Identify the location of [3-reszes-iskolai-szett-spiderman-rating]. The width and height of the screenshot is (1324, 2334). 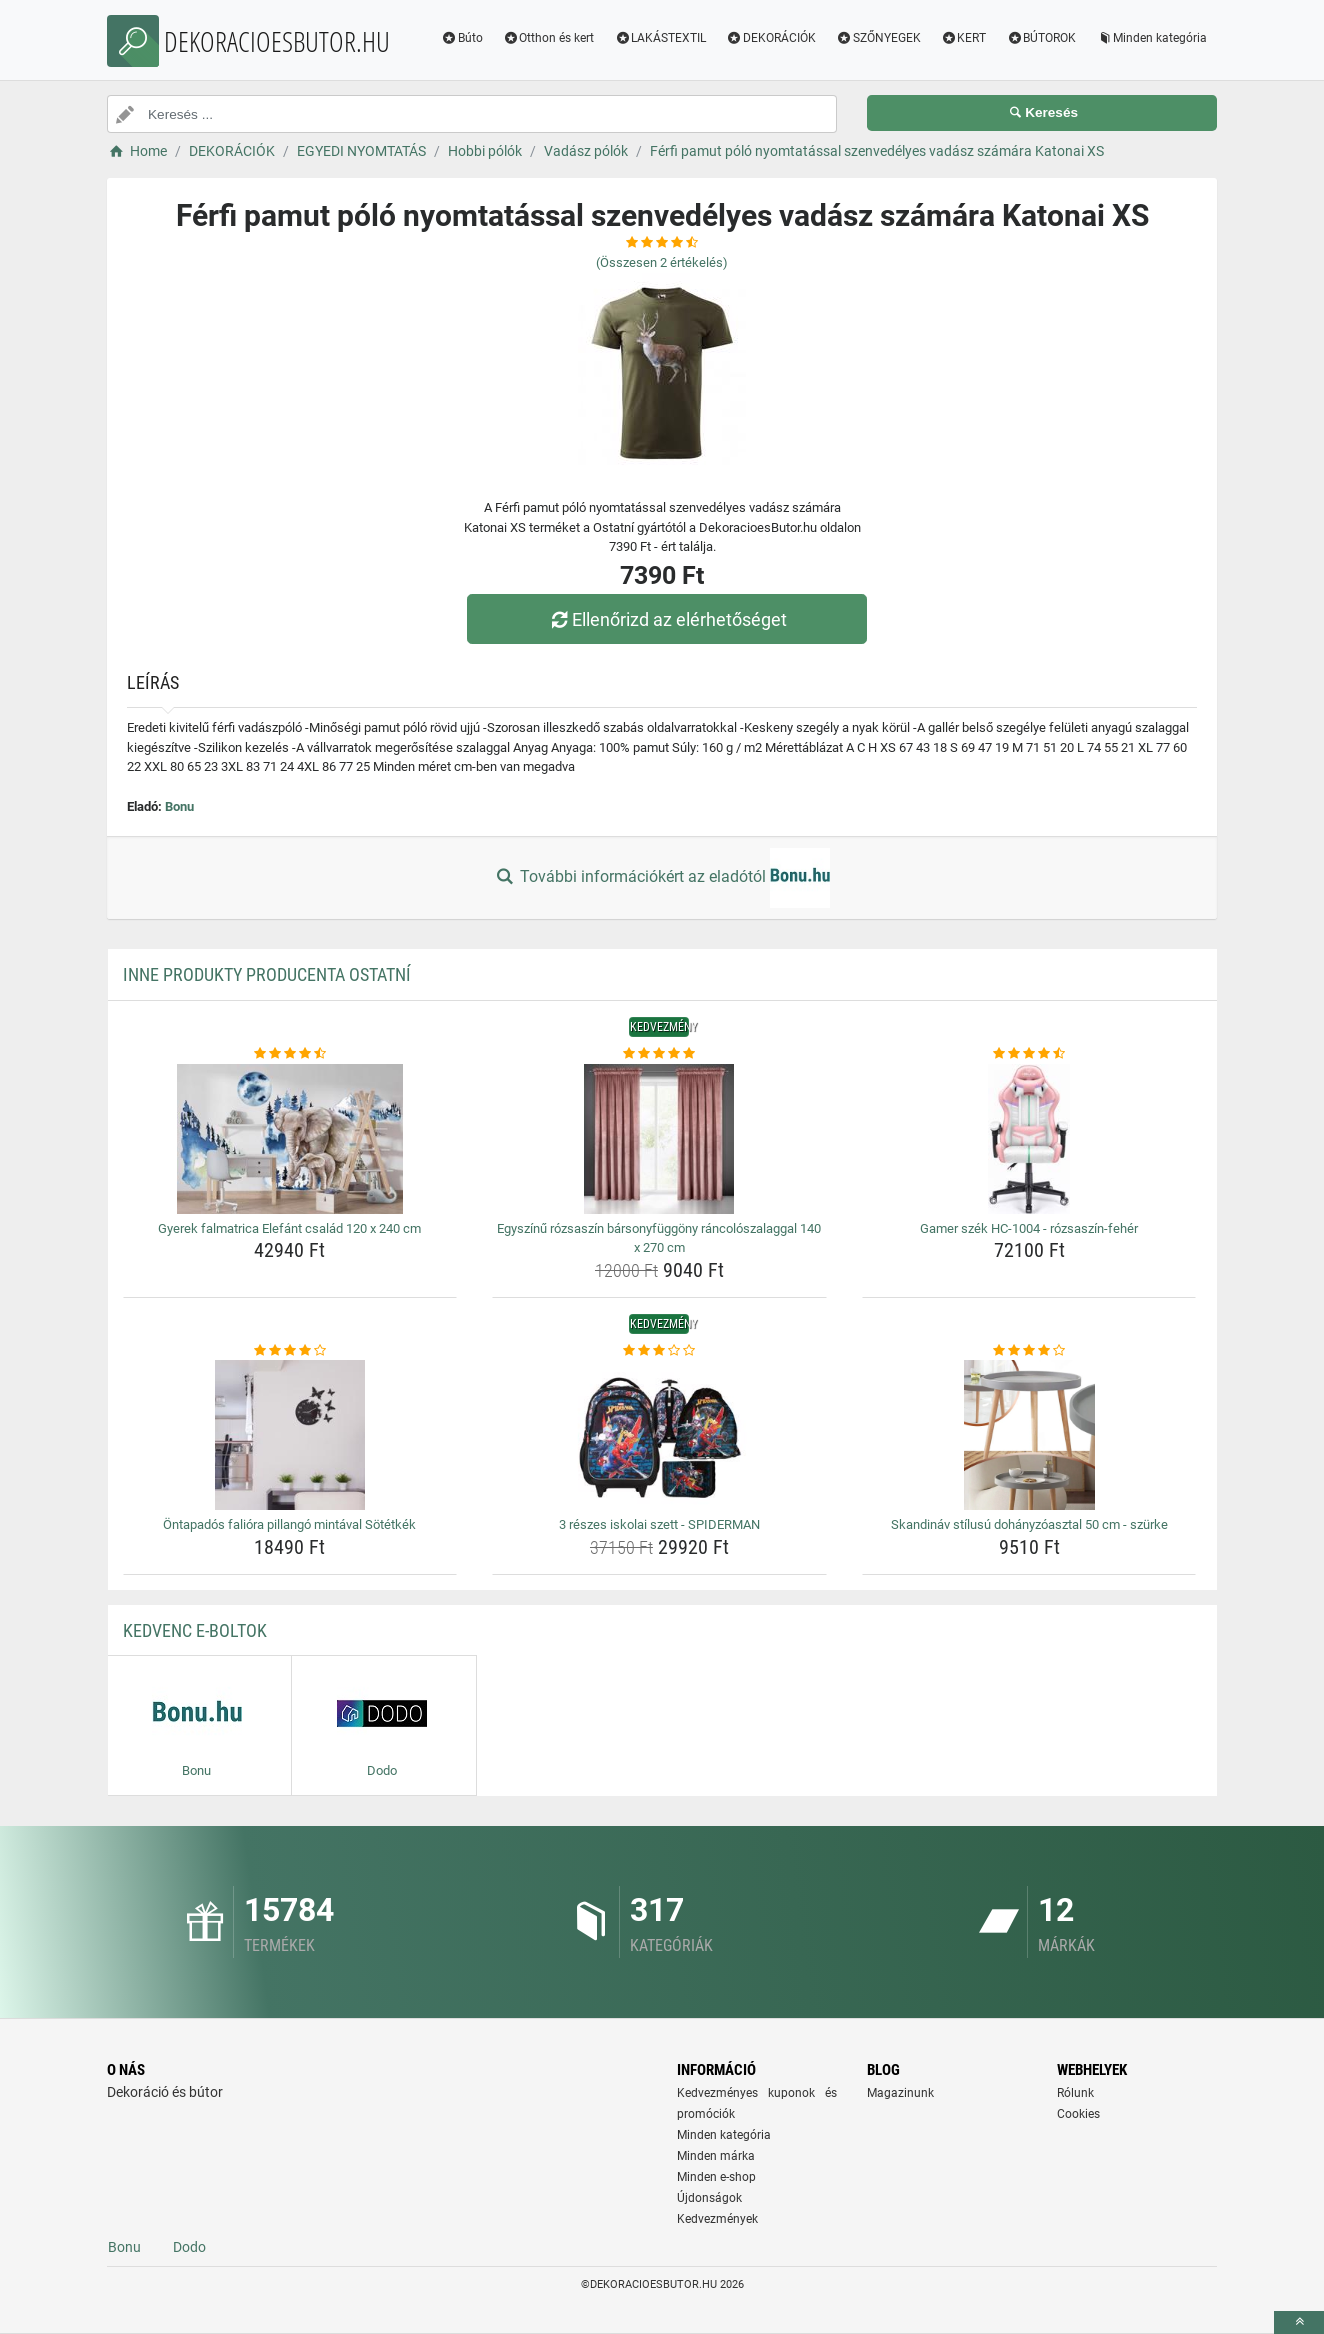
(659, 1351).